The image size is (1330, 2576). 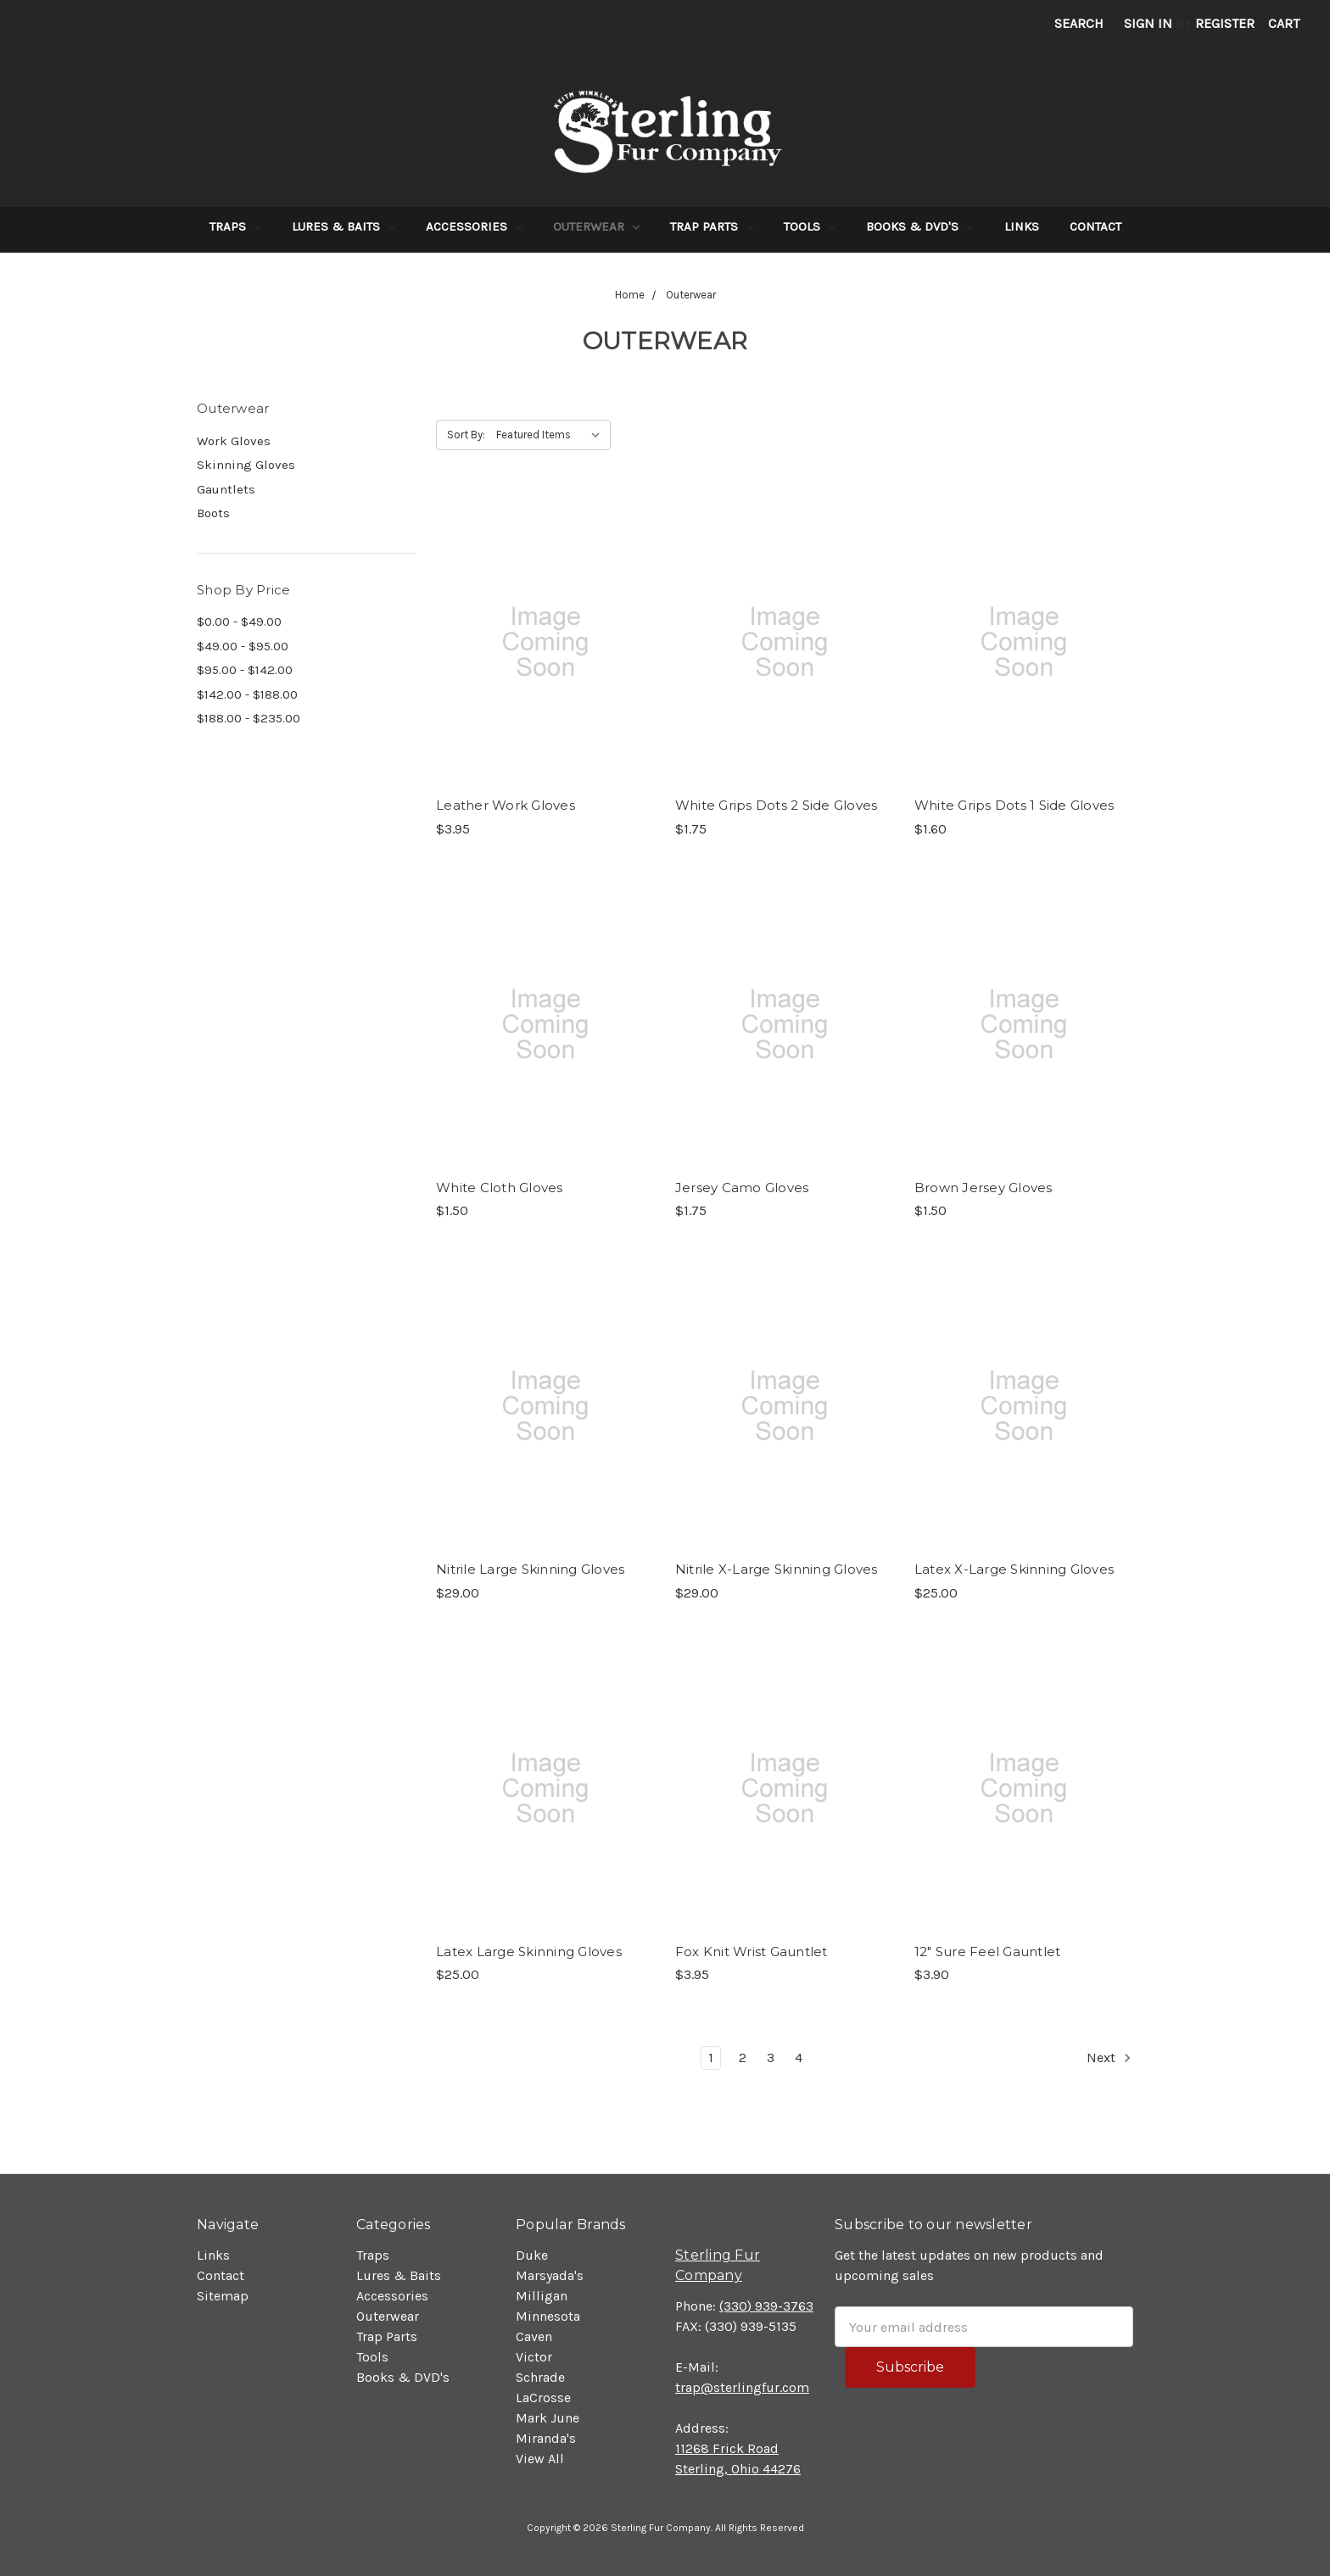 I want to click on Work Gloves, so click(x=234, y=441).